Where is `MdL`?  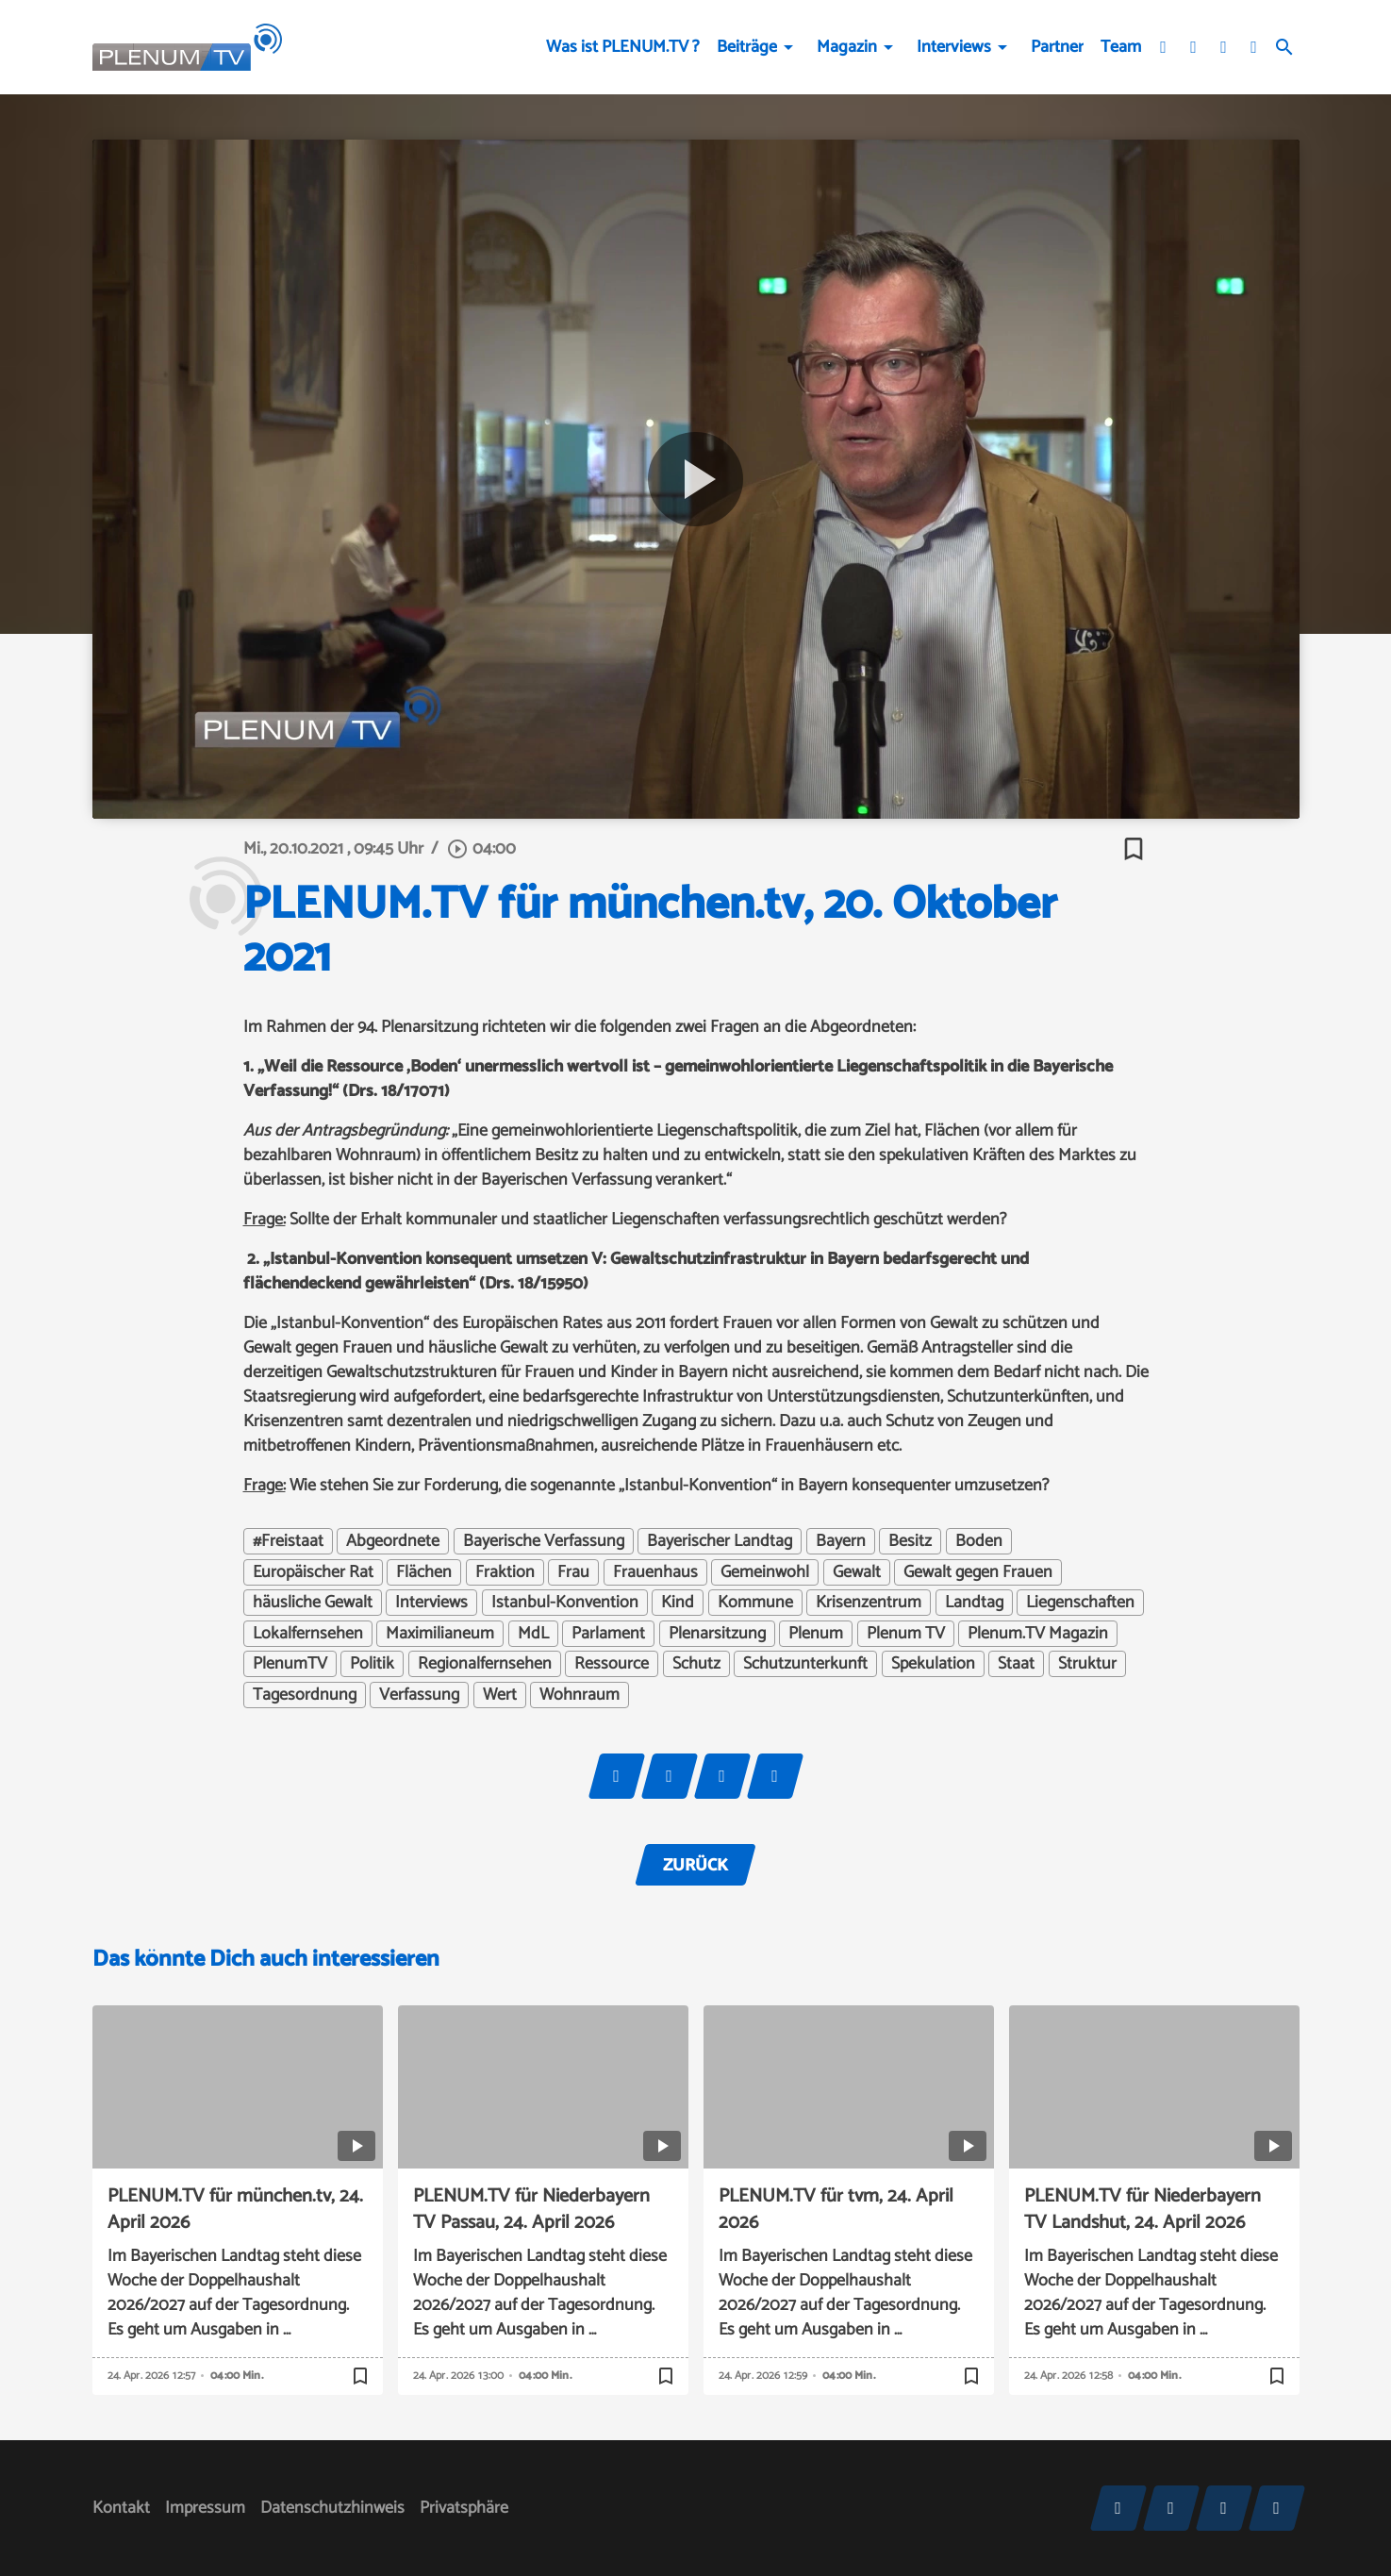 MdL is located at coordinates (533, 1633).